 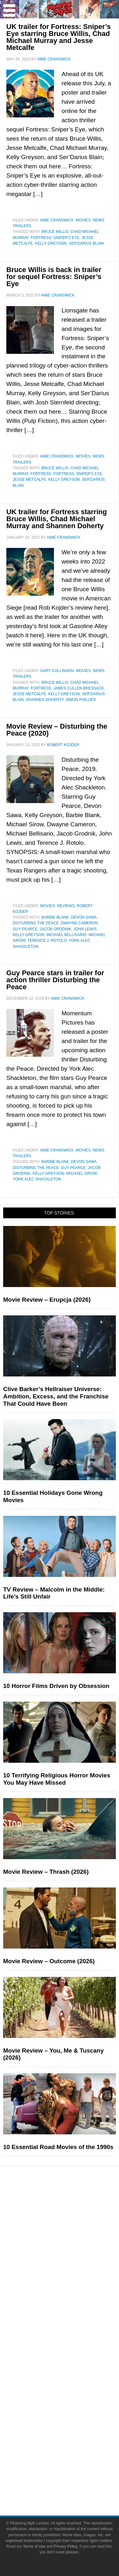 What do you see at coordinates (66, 906) in the screenshot?
I see `Reviews` at bounding box center [66, 906].